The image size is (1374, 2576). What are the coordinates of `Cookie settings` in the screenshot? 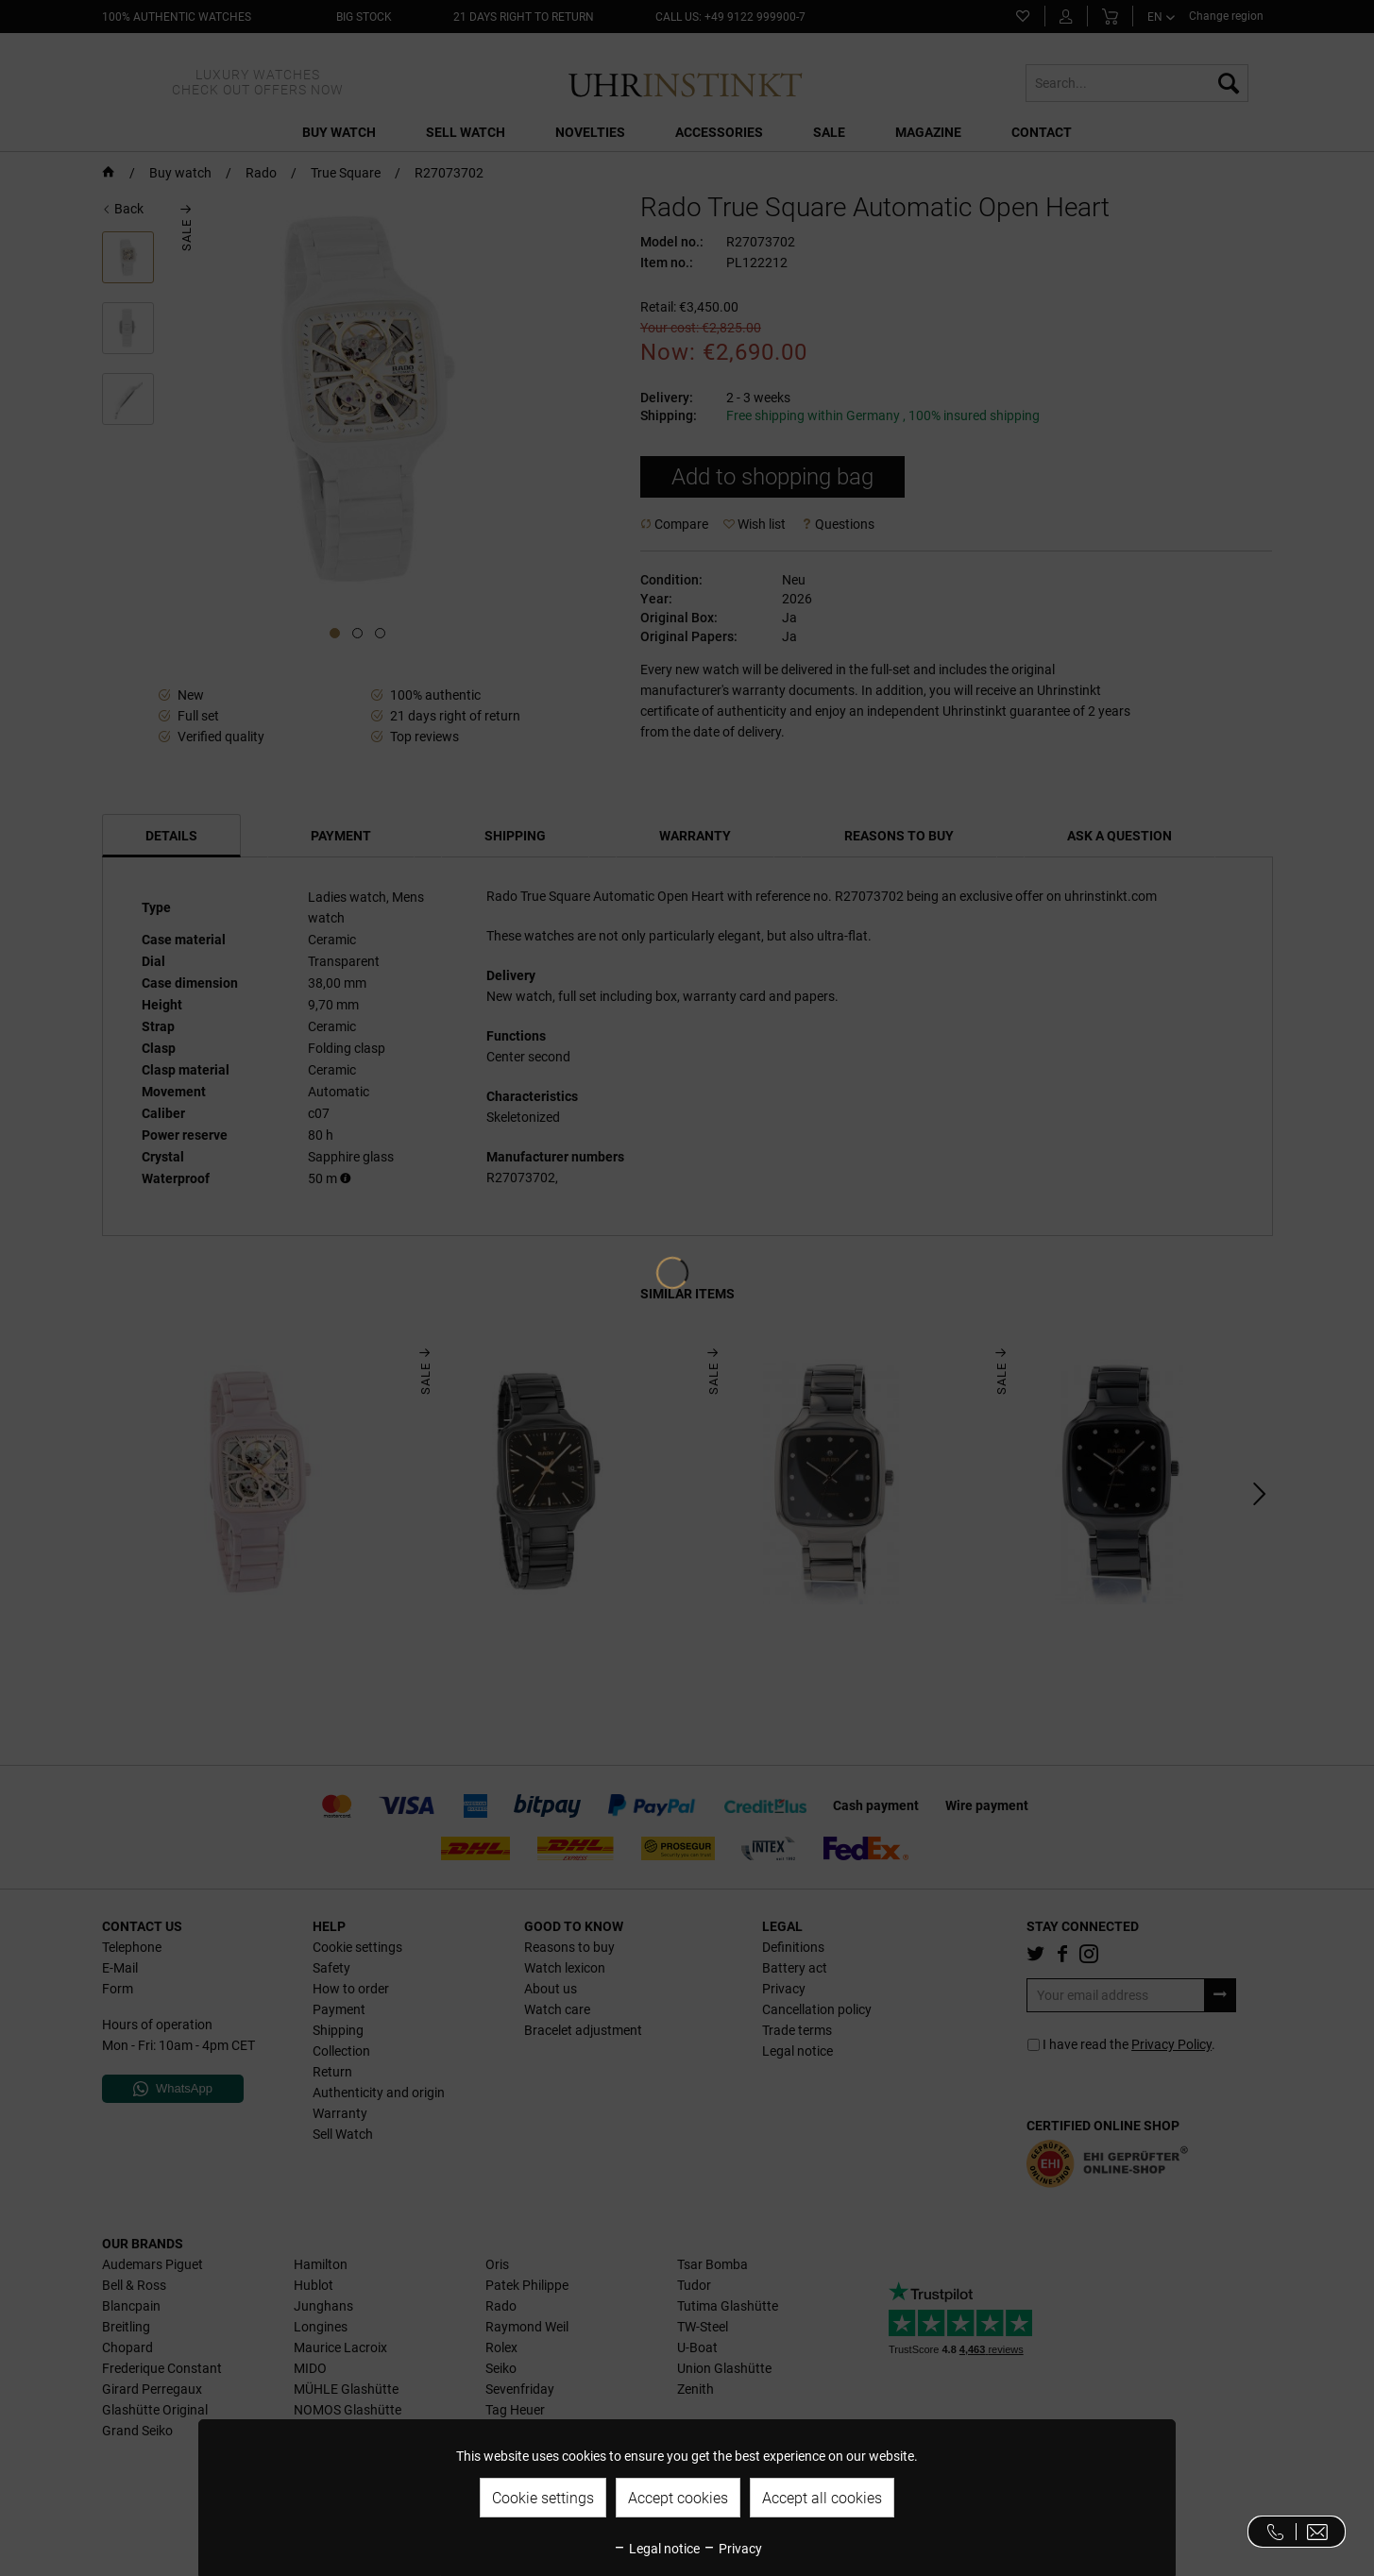 It's located at (543, 2498).